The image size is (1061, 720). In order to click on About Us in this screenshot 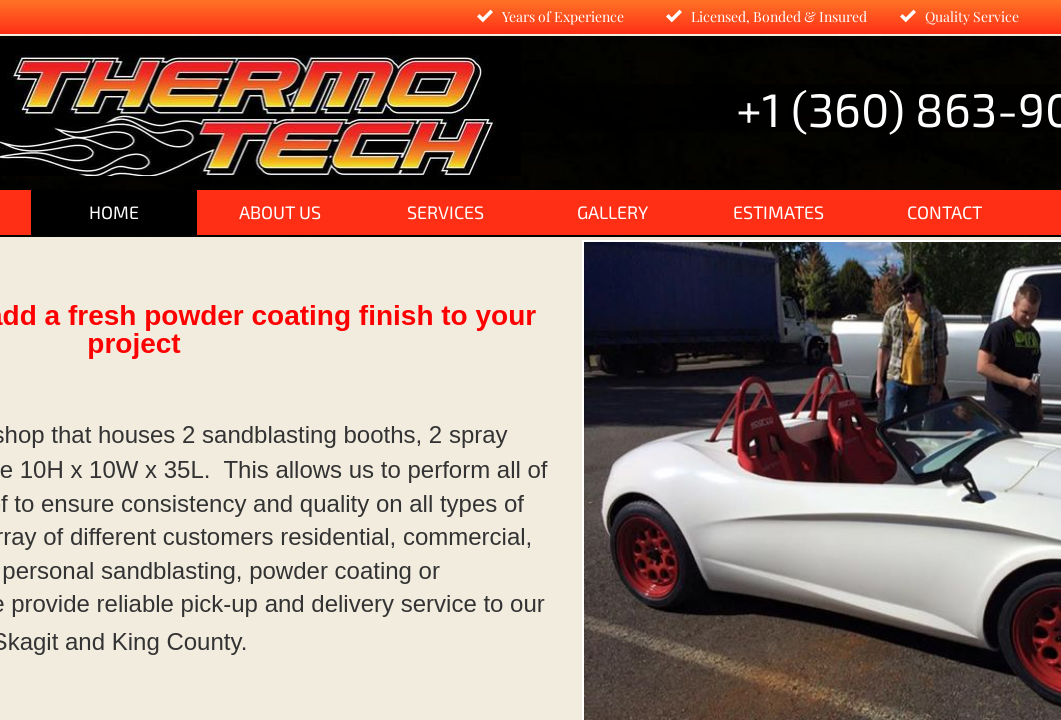, I will do `click(280, 212)`.